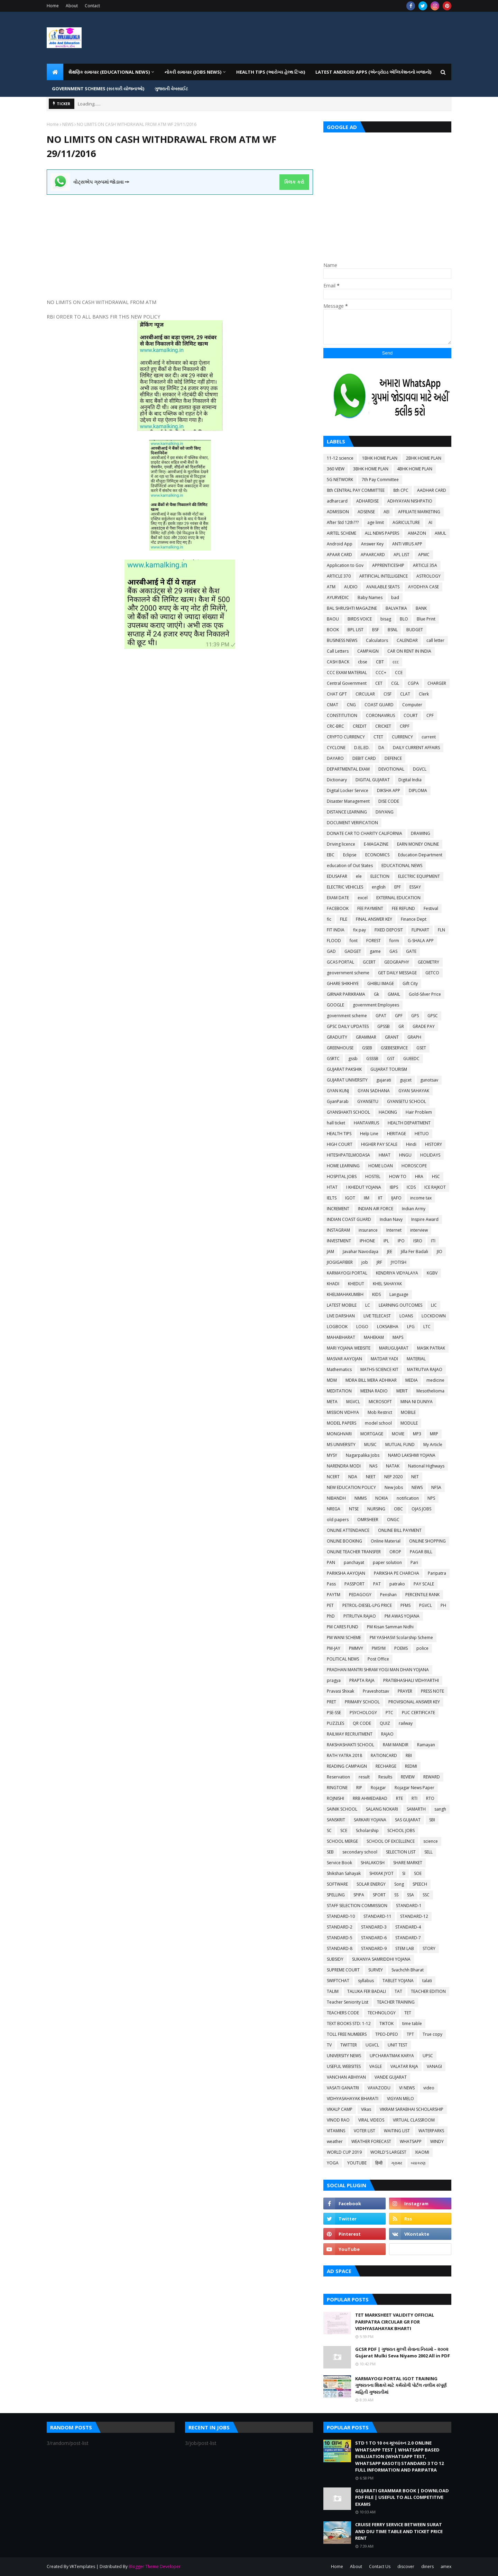 This screenshot has height=2576, width=498. I want to click on cbse, so click(362, 662).